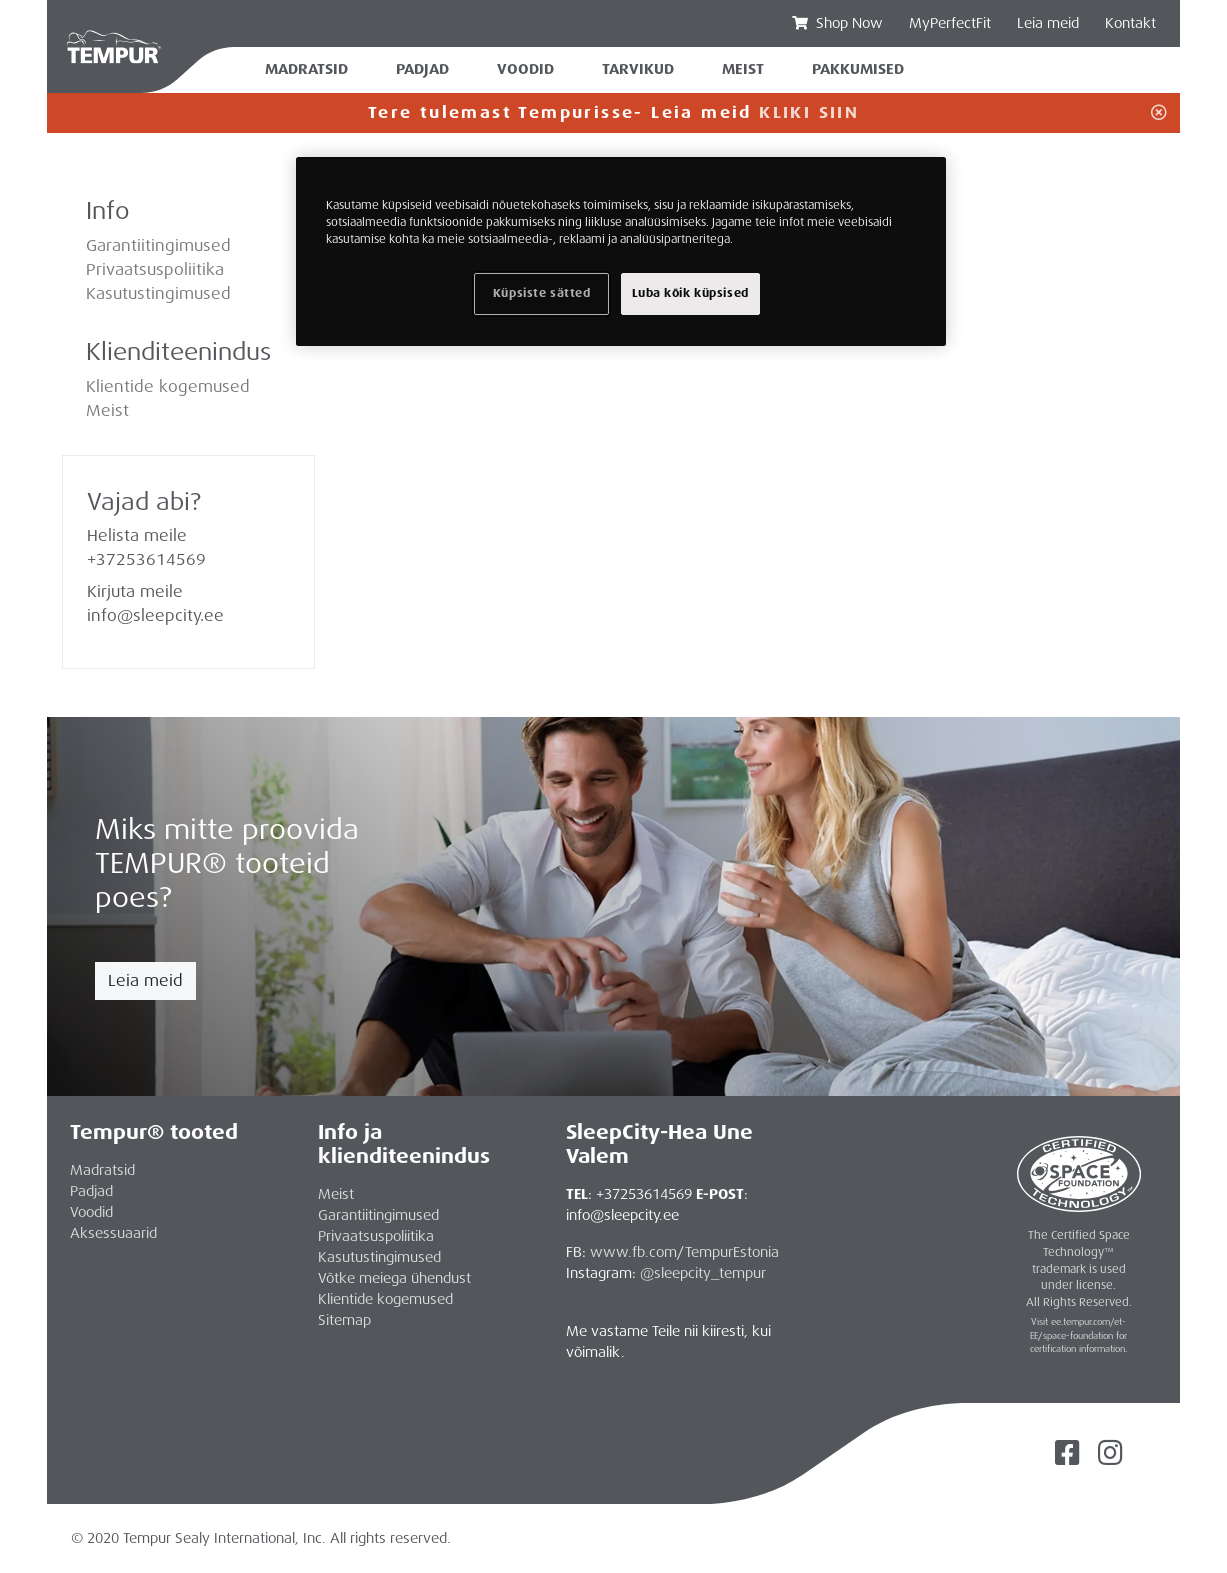 The image size is (1227, 1573). What do you see at coordinates (703, 1273) in the screenshot?
I see `@sleepcity_tempur` at bounding box center [703, 1273].